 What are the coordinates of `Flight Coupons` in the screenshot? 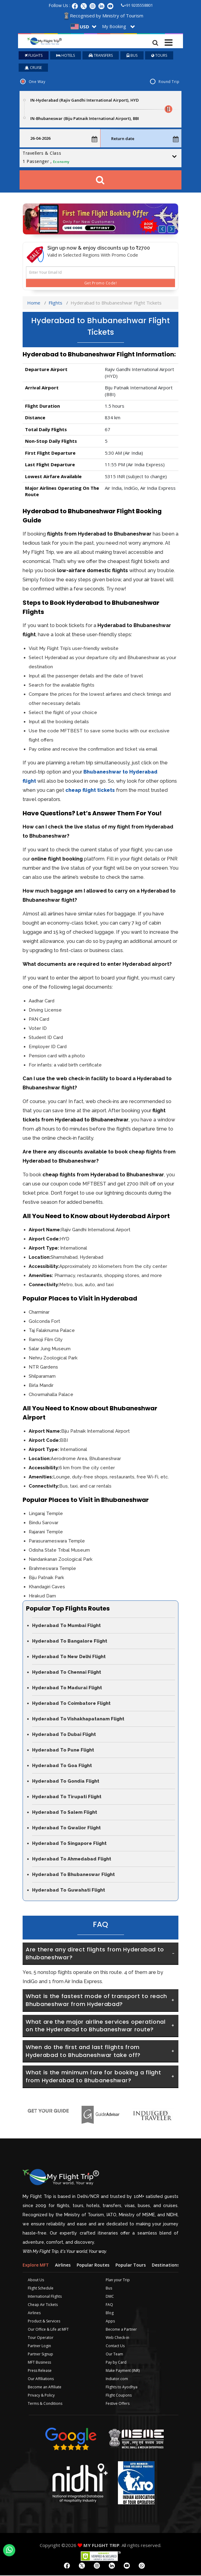 It's located at (119, 2395).